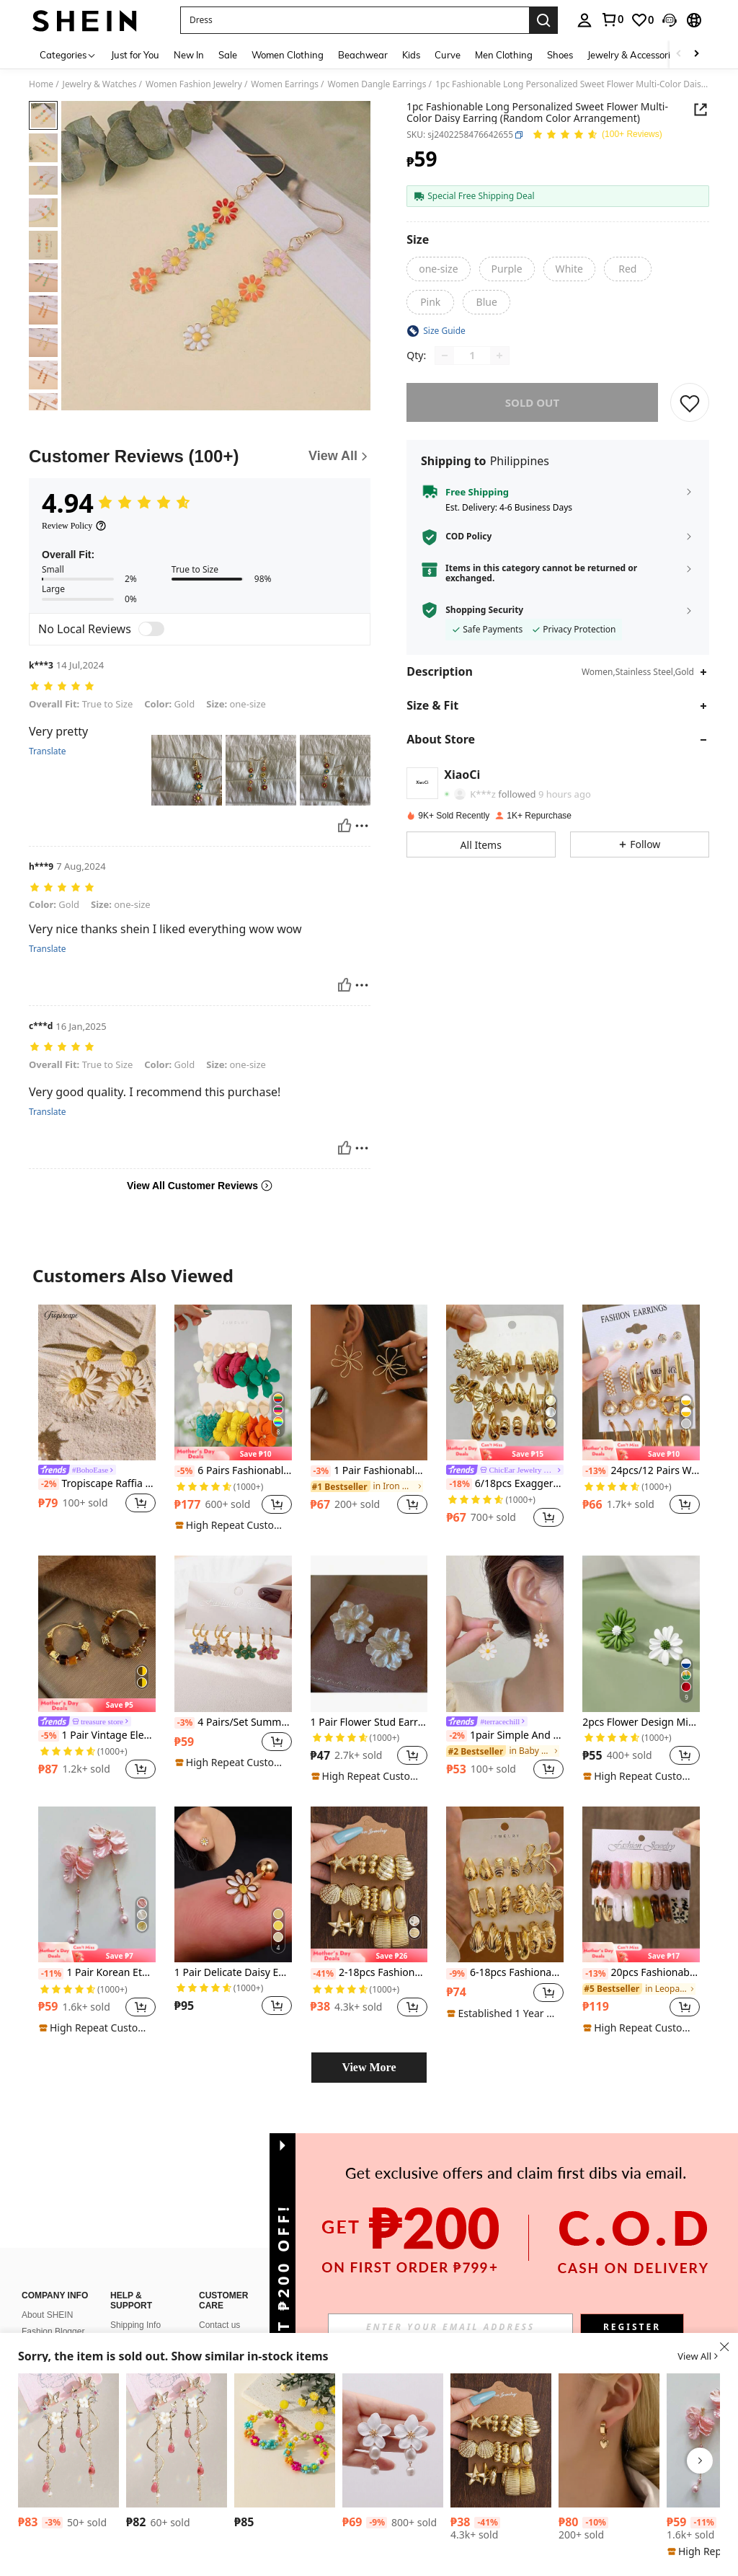  I want to click on [-2%], so click(48, 1484).